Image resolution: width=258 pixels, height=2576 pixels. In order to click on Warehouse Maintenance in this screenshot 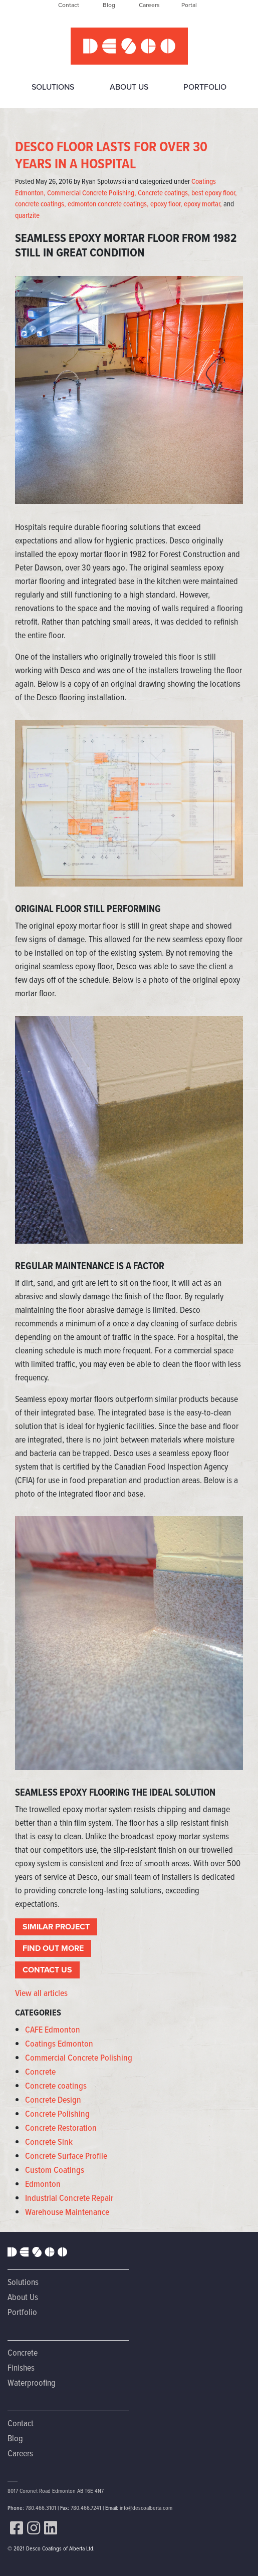, I will do `click(67, 2211)`.